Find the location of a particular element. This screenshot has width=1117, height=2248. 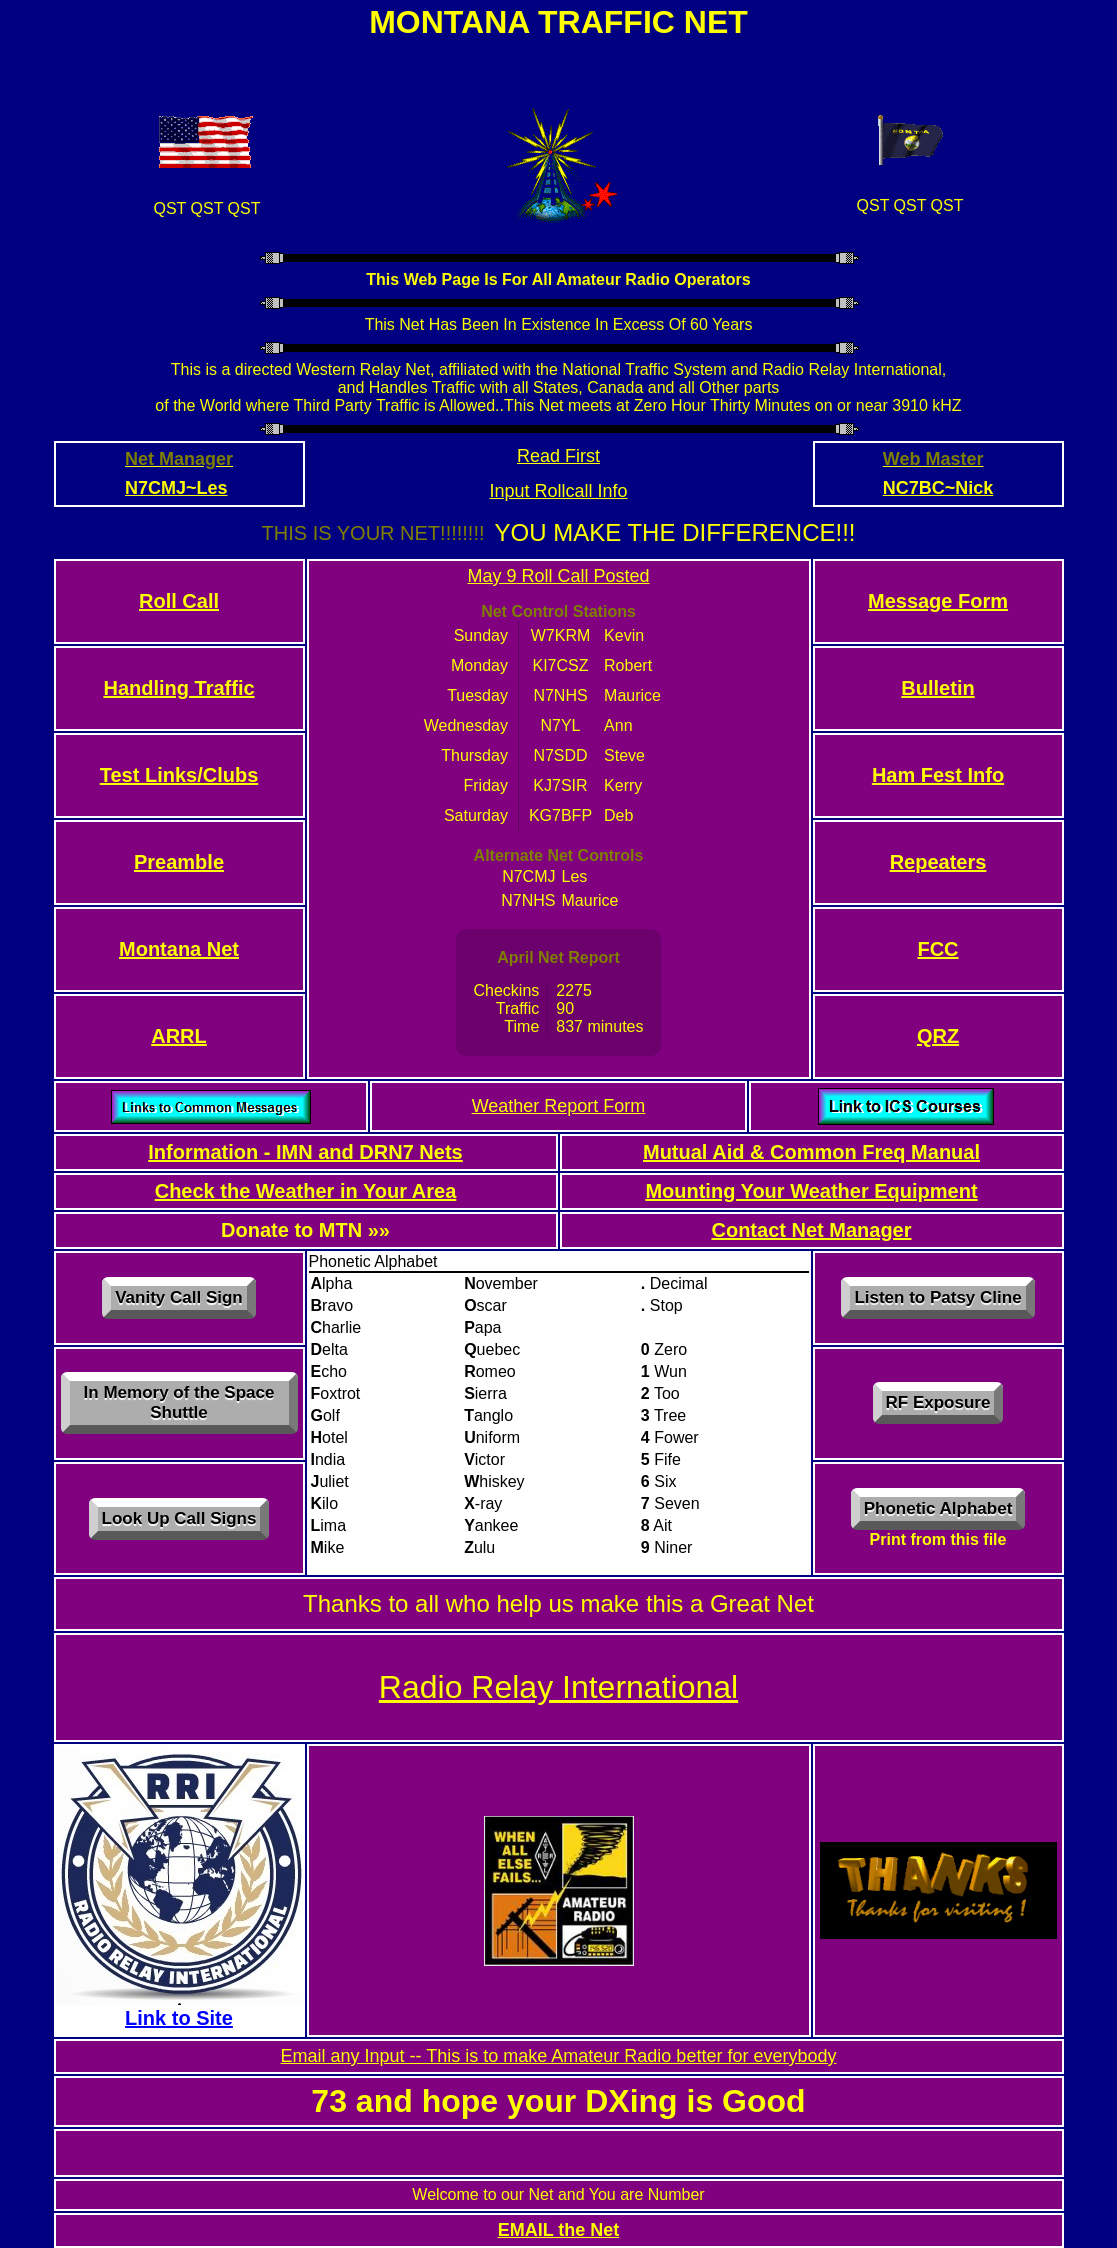

Mutual Aid & Common Freq Manual is located at coordinates (811, 1152).